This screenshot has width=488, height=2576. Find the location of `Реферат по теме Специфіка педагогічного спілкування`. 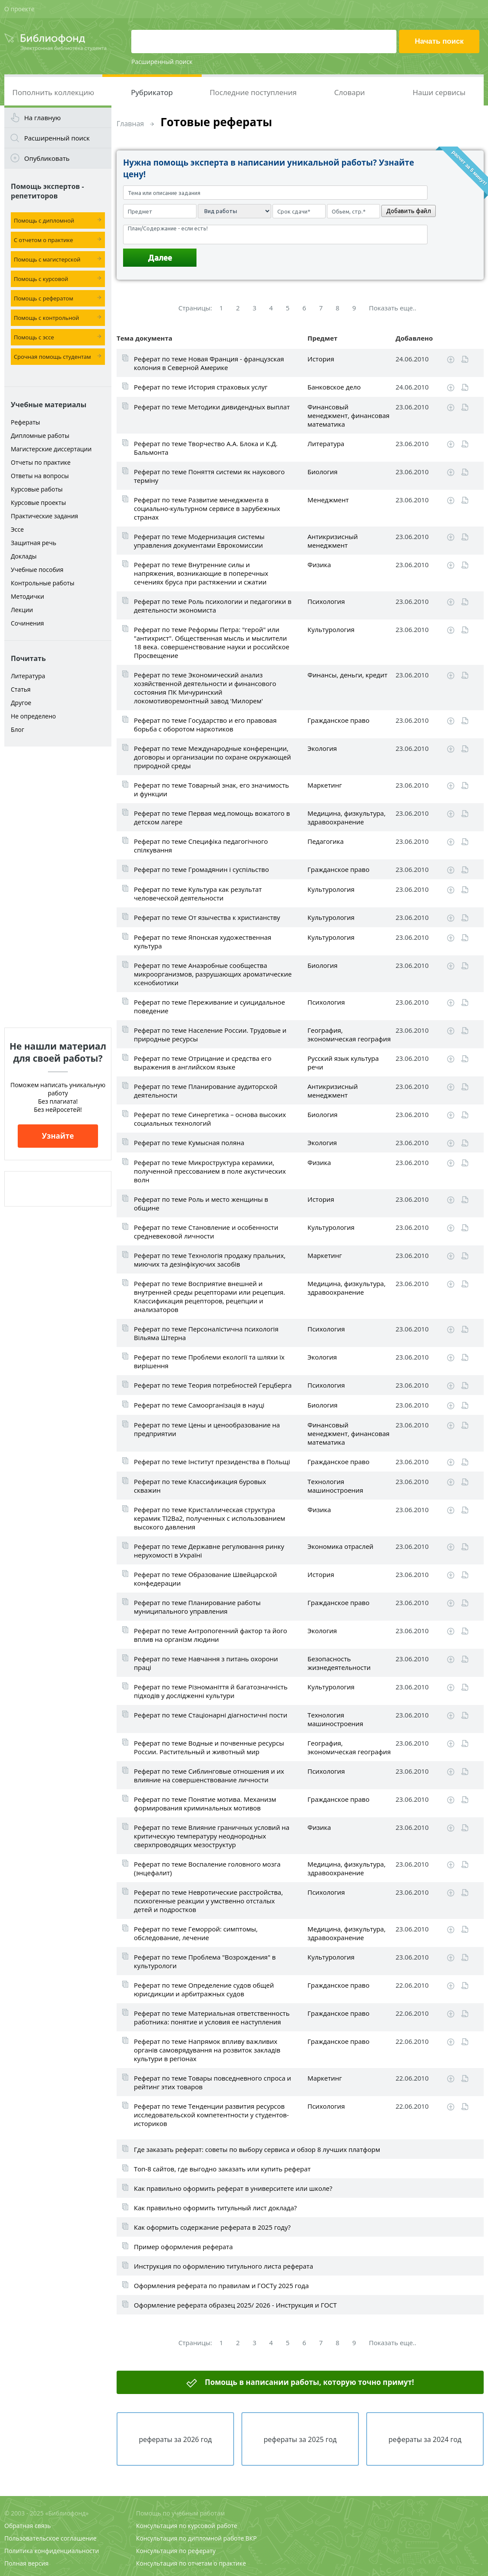

Реферат по теме Специфіка педагогічного спілкування is located at coordinates (201, 845).